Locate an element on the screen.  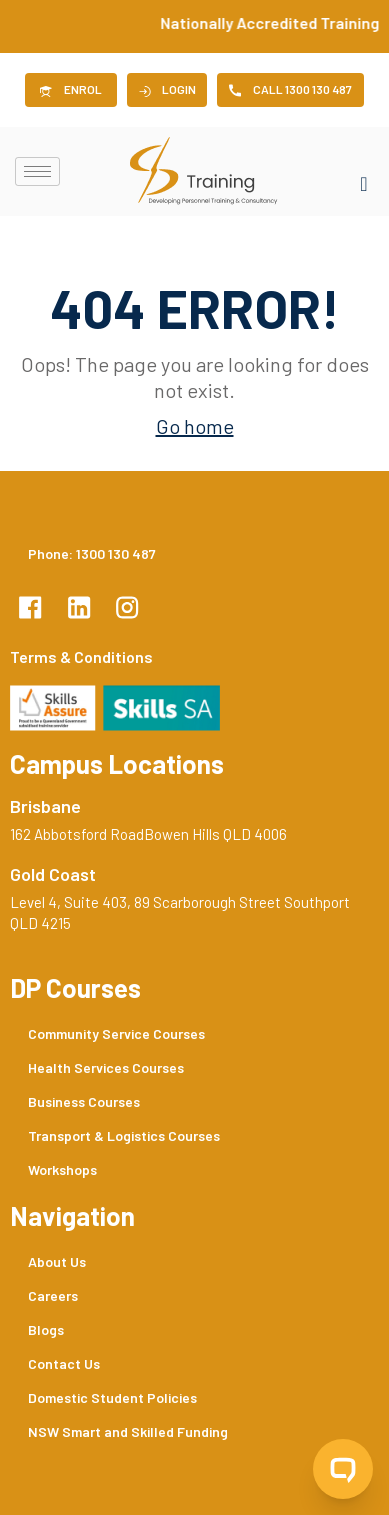
[navsearch-button] is located at coordinates (364, 172).